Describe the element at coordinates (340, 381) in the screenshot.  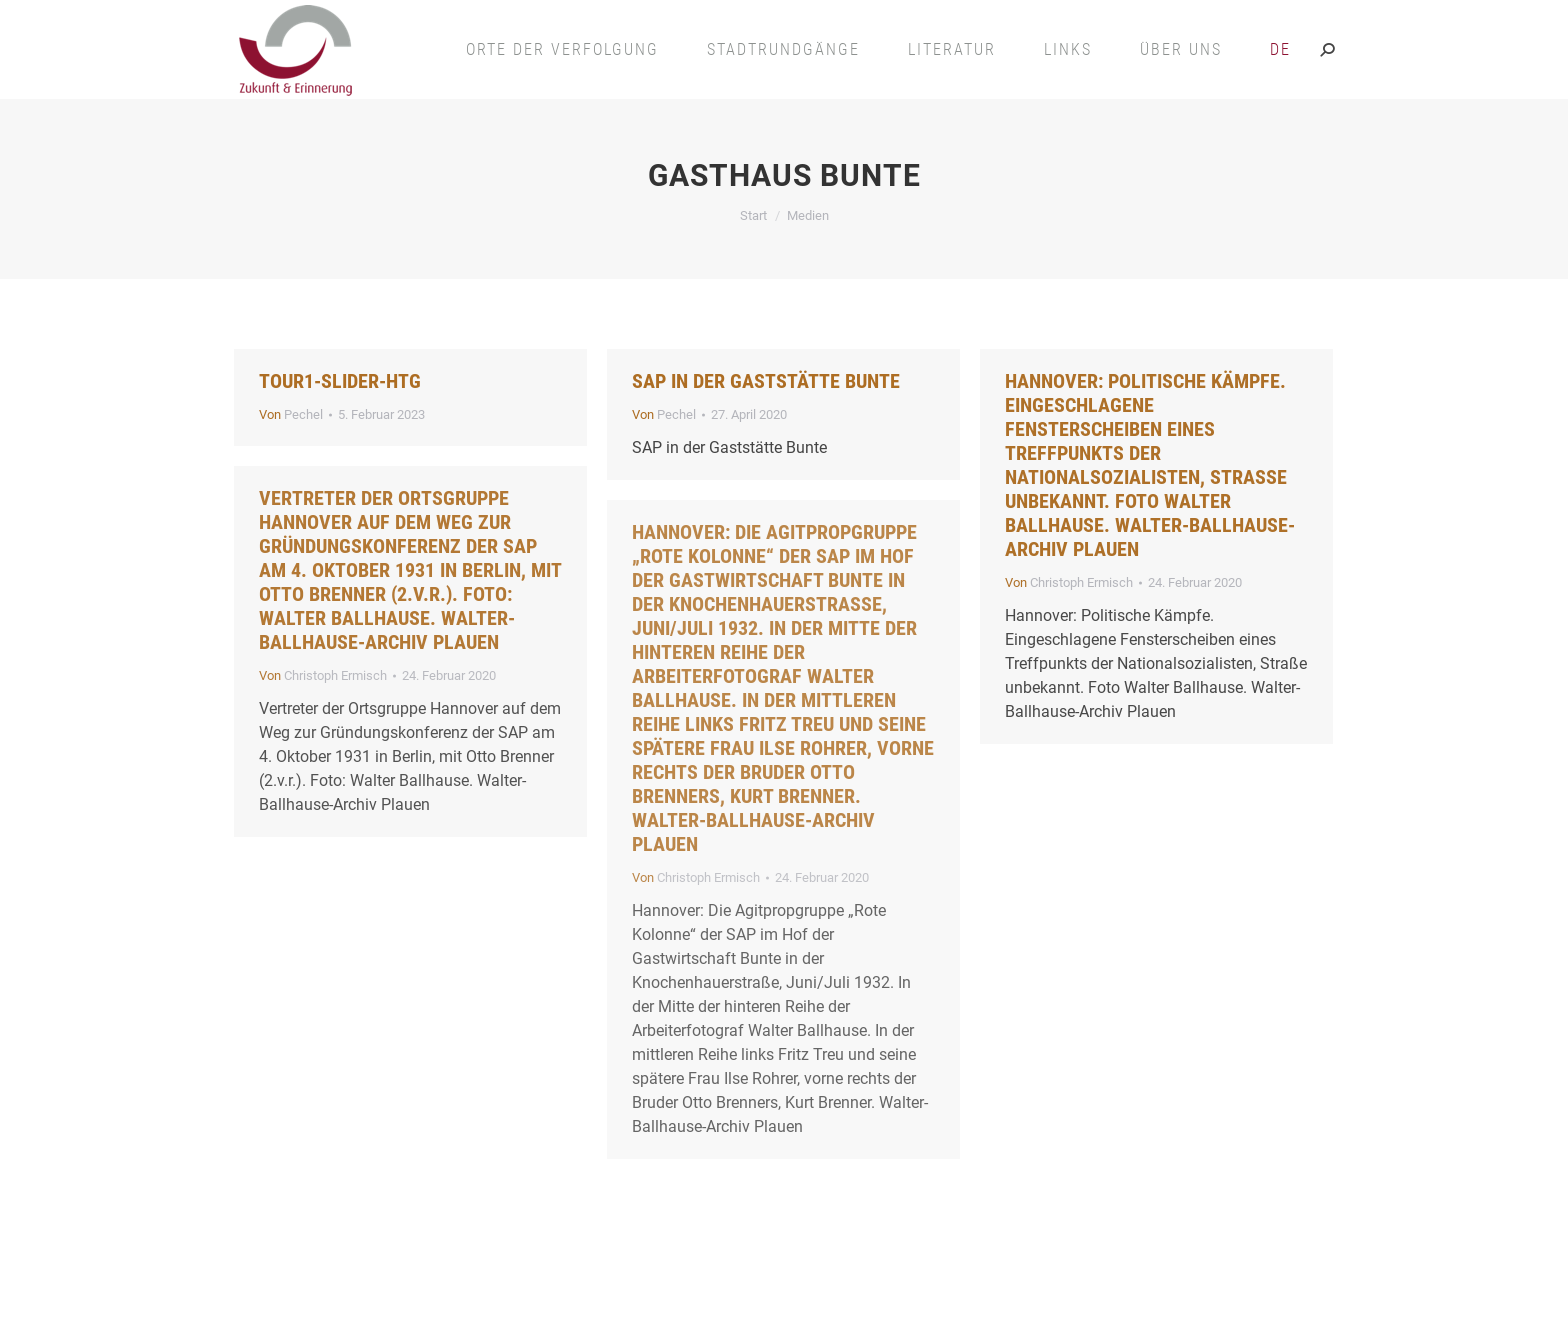
I see `Tour1-slider-htg` at that location.